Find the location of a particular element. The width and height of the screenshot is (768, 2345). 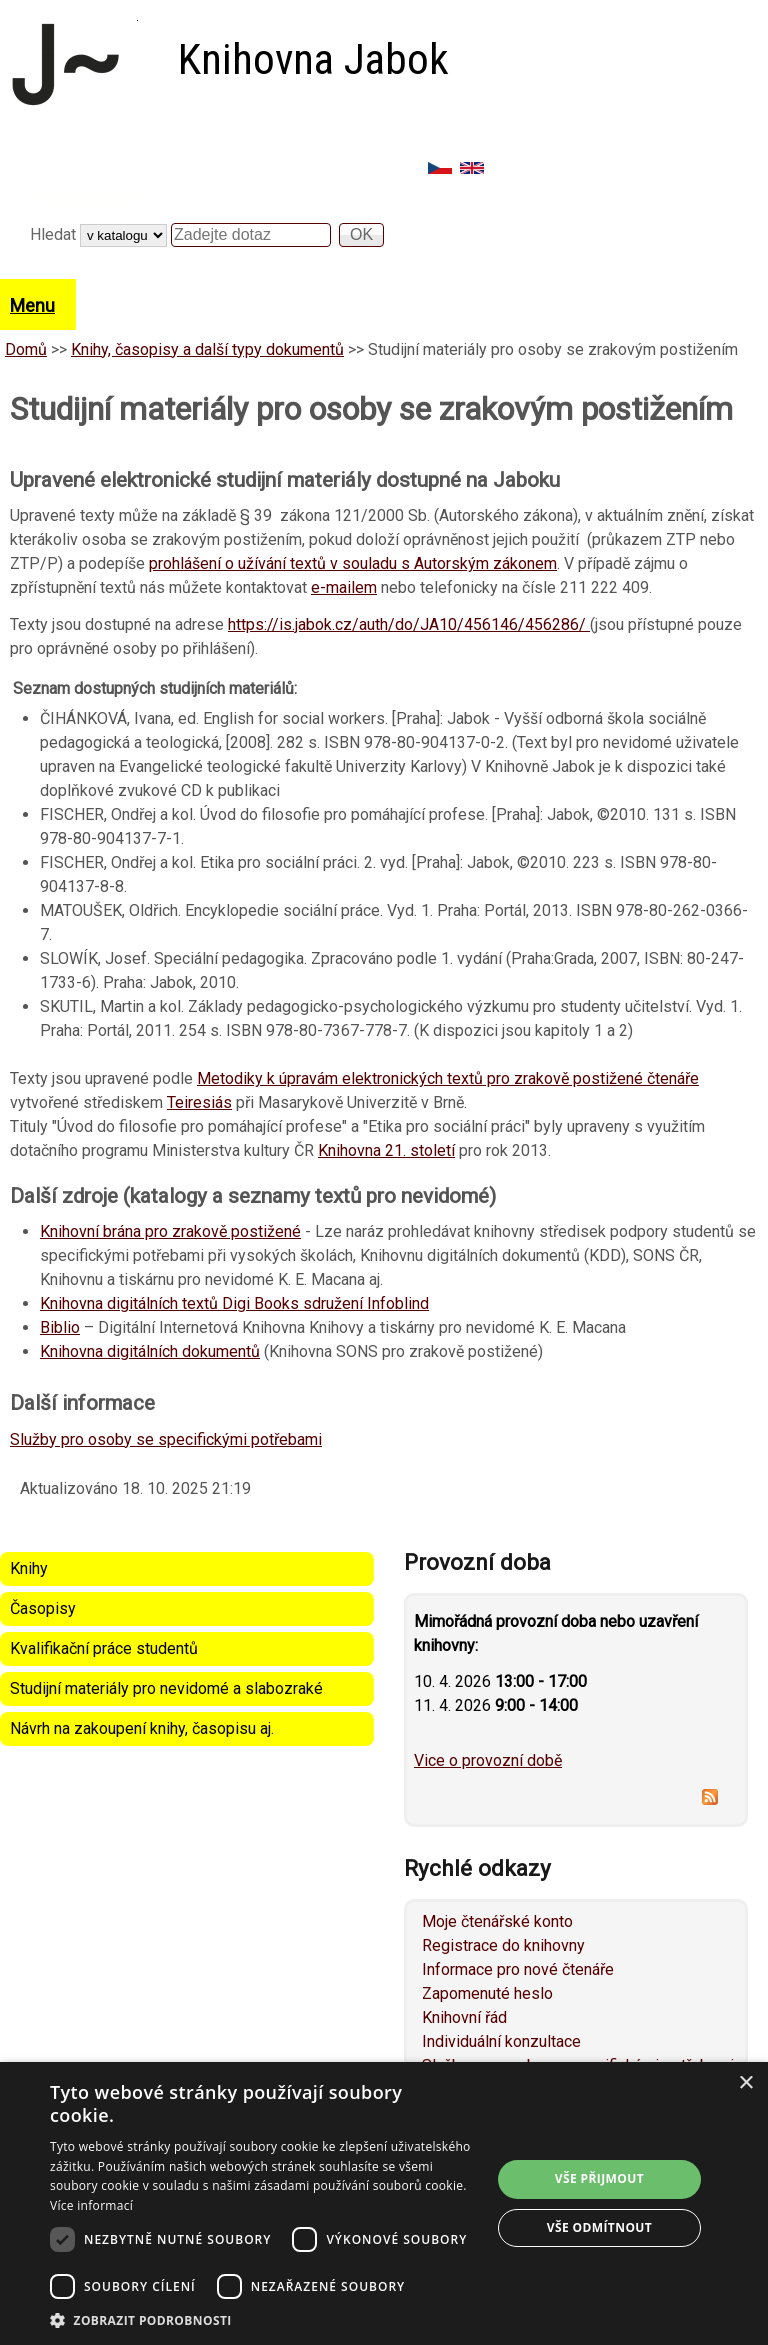

[dialog] is located at coordinates (384, 2203).